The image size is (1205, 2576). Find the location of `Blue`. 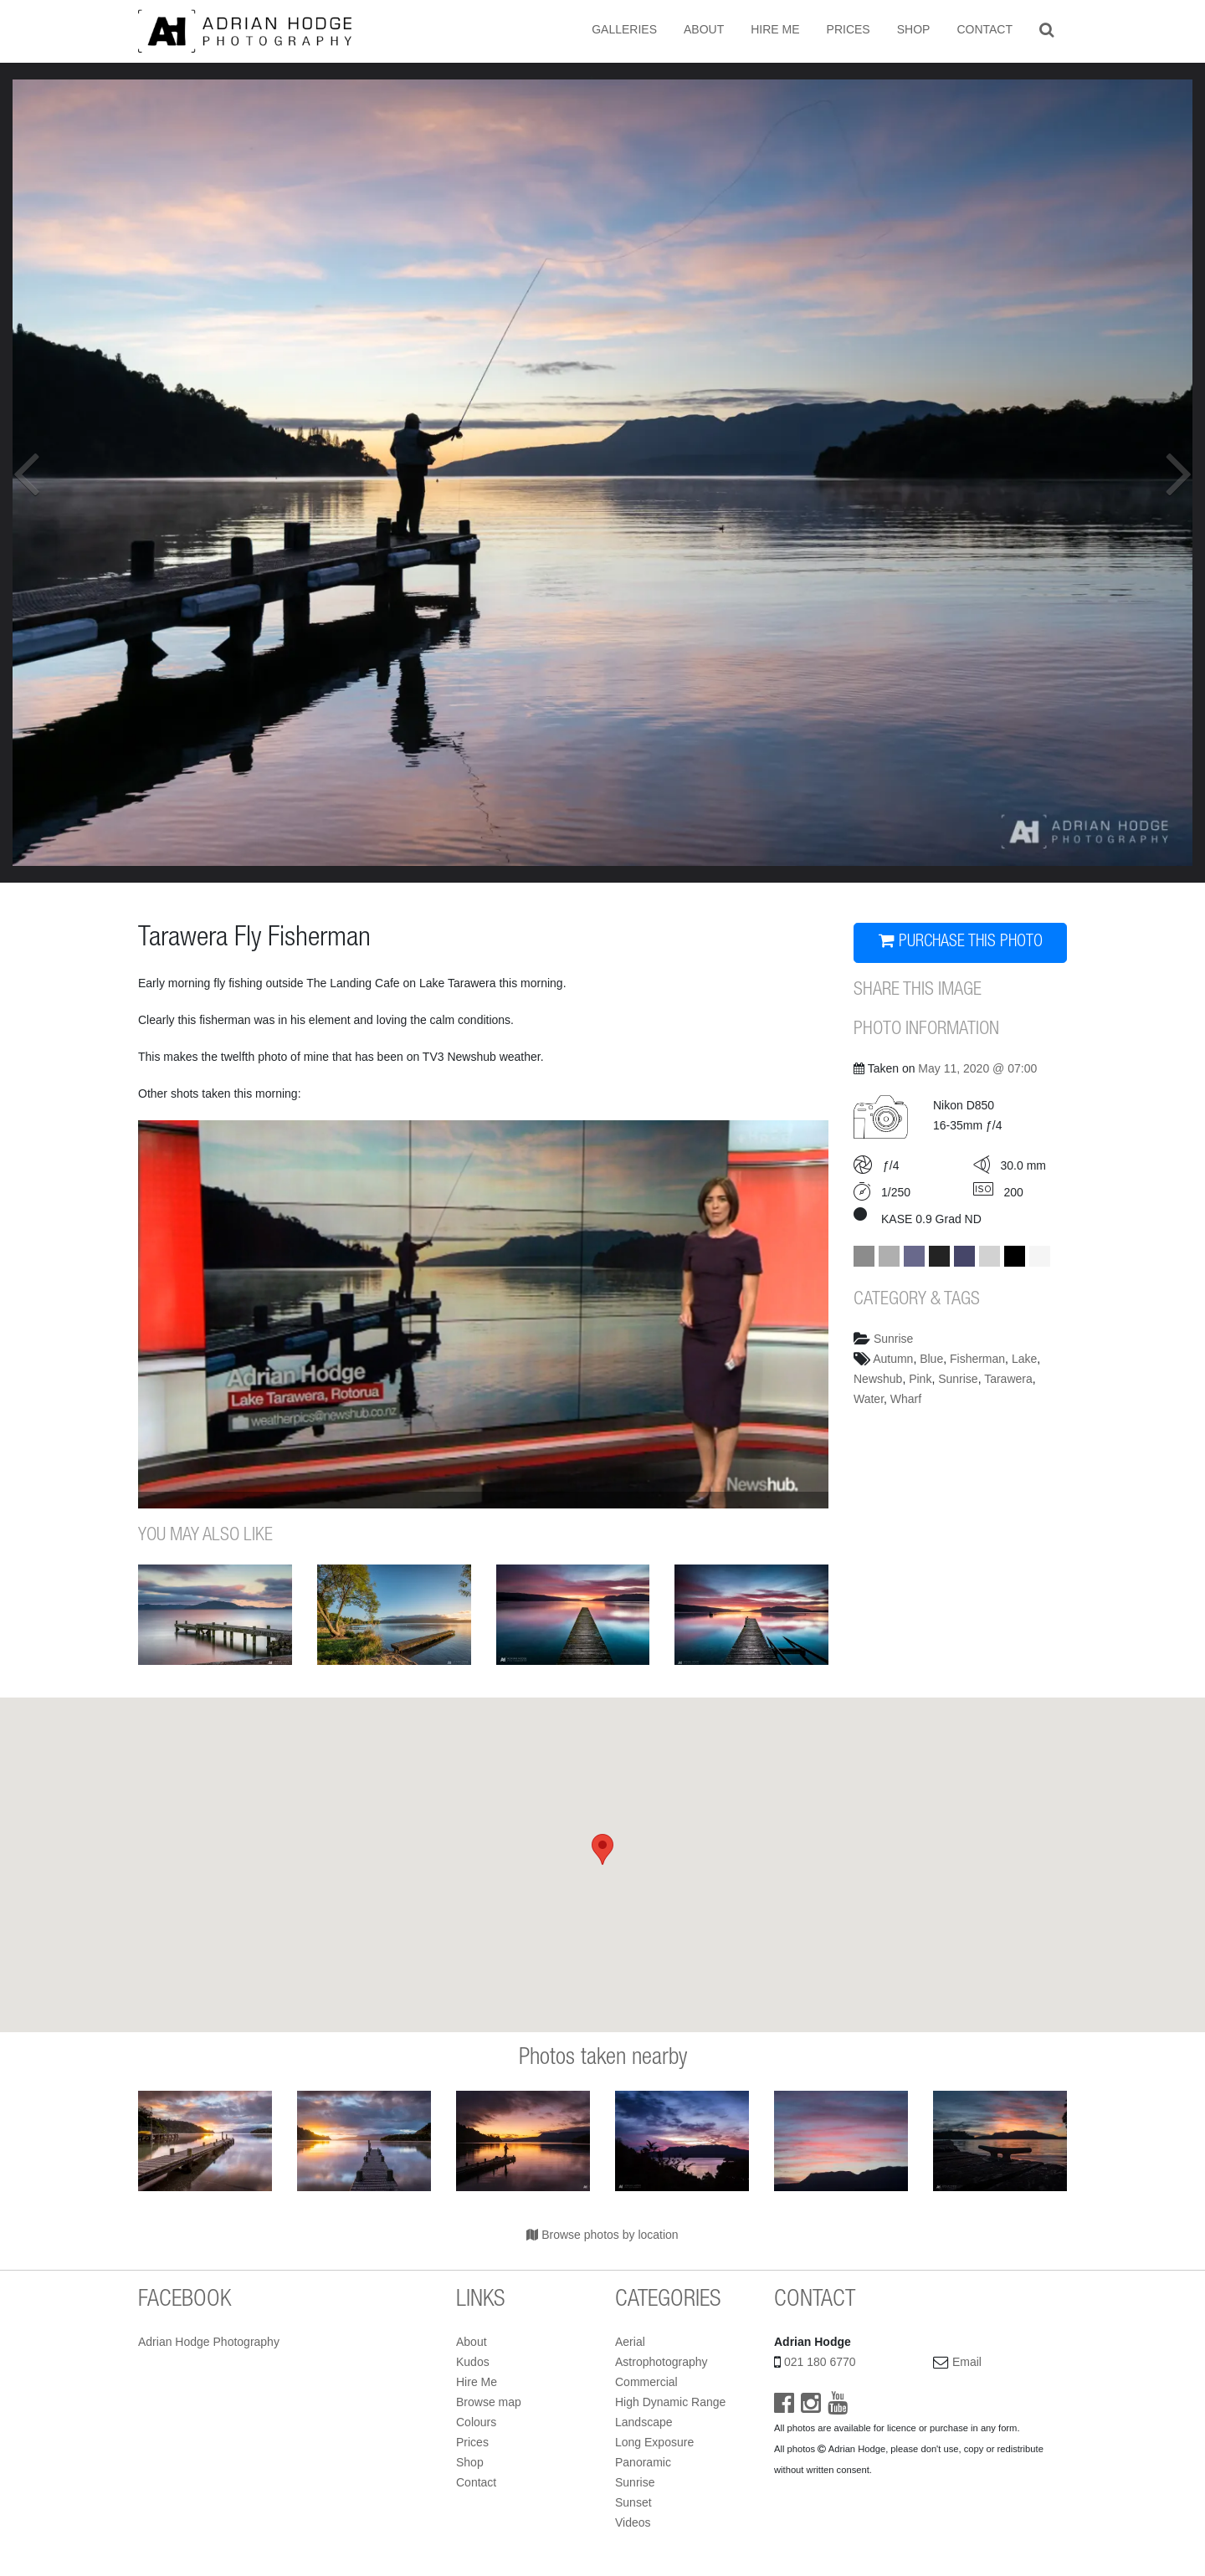

Blue is located at coordinates (931, 1358).